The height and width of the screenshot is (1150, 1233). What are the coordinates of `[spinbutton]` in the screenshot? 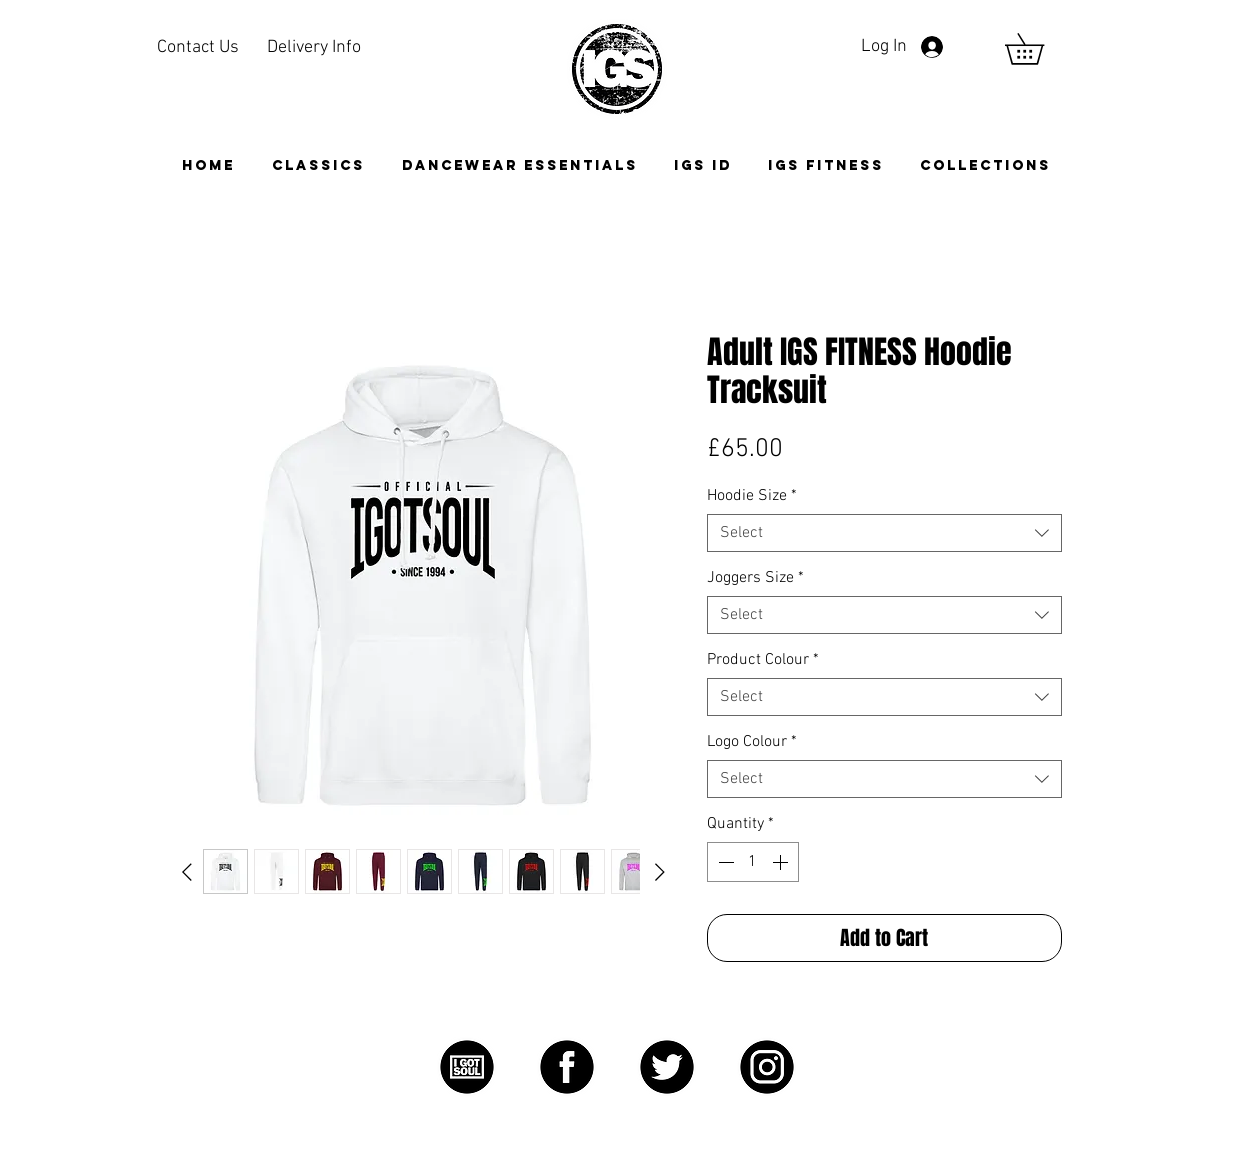 It's located at (753, 862).